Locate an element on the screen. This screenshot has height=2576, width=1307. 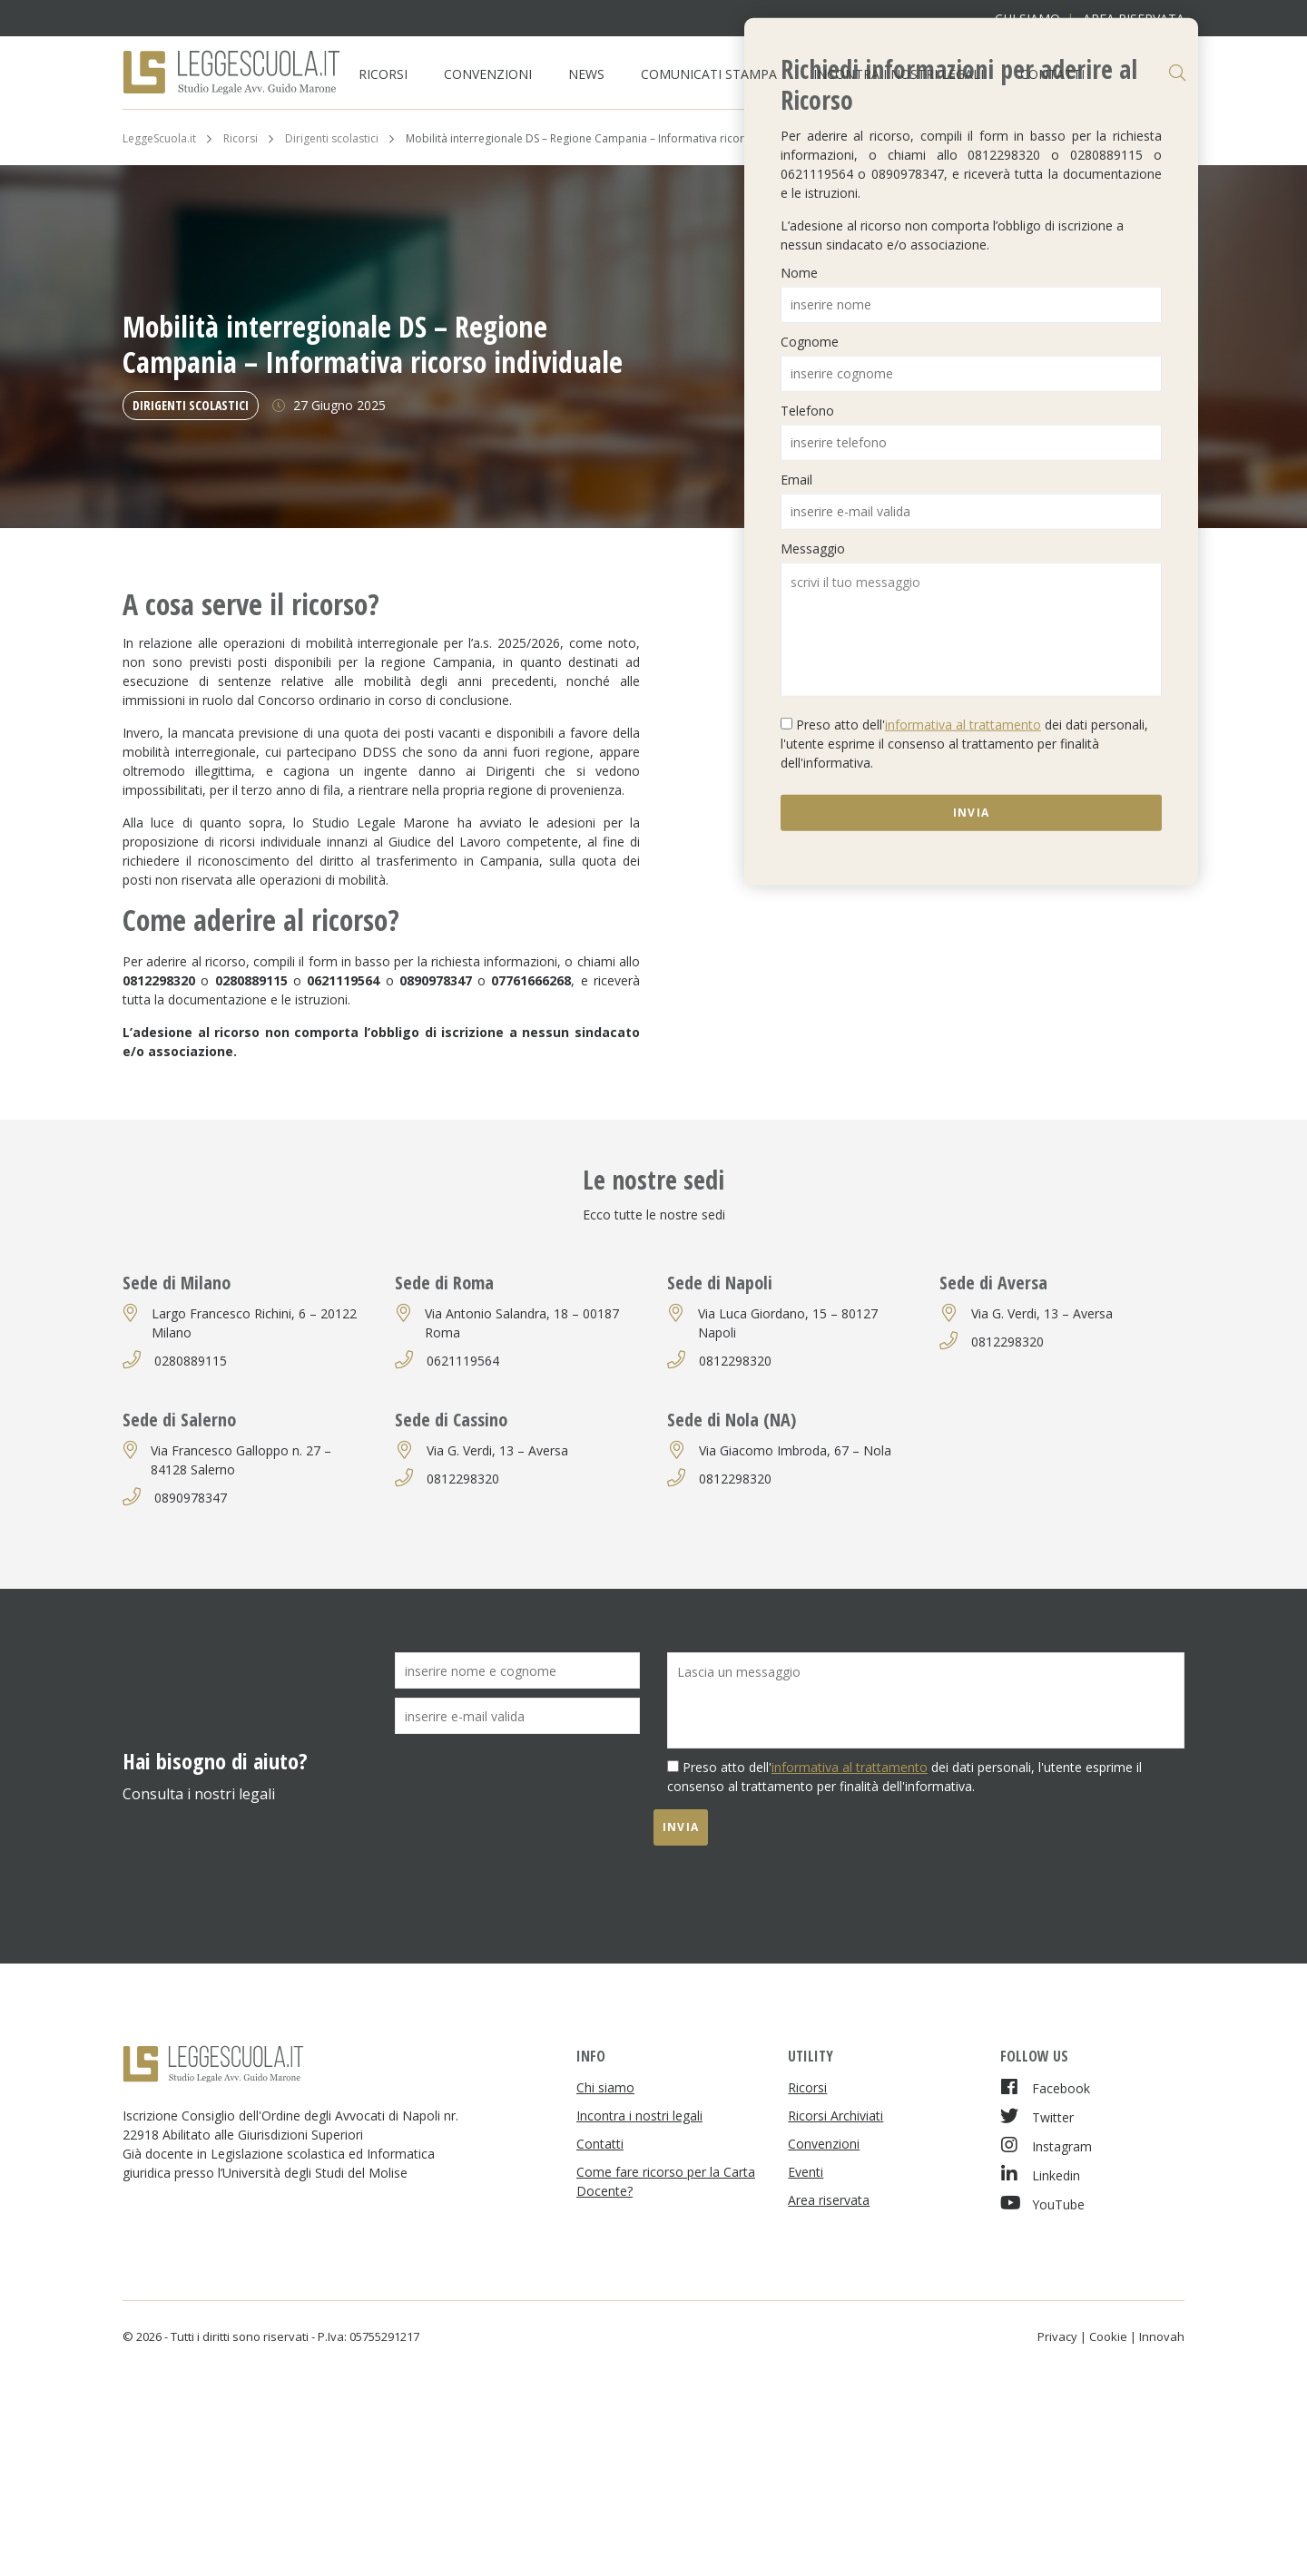
Privacy is located at coordinates (1057, 2336).